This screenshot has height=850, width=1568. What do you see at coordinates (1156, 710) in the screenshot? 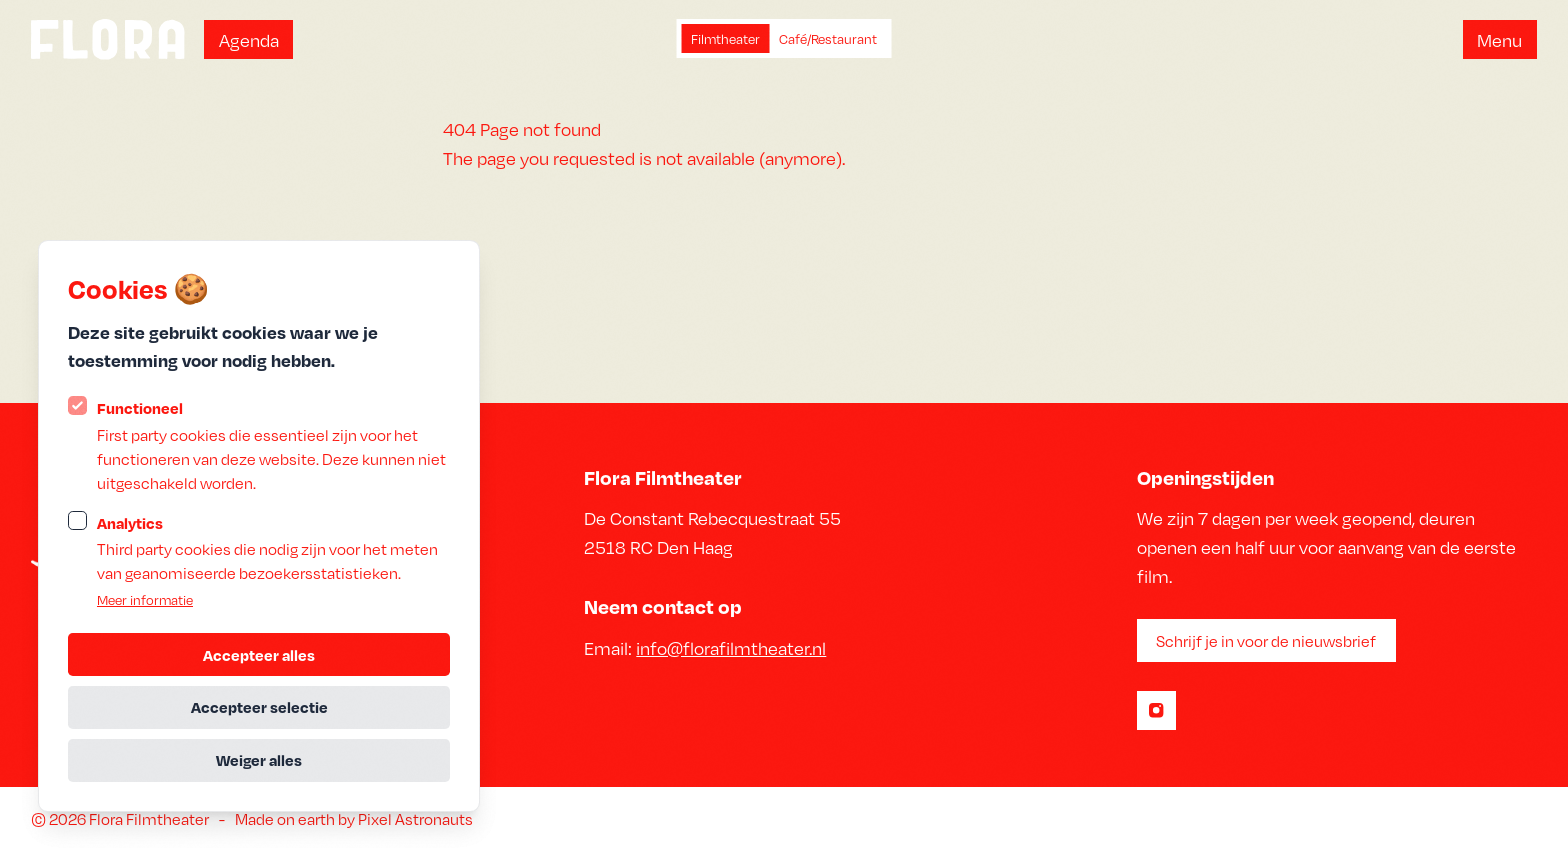
I see `[Statamic Peak op Instagram]` at bounding box center [1156, 710].